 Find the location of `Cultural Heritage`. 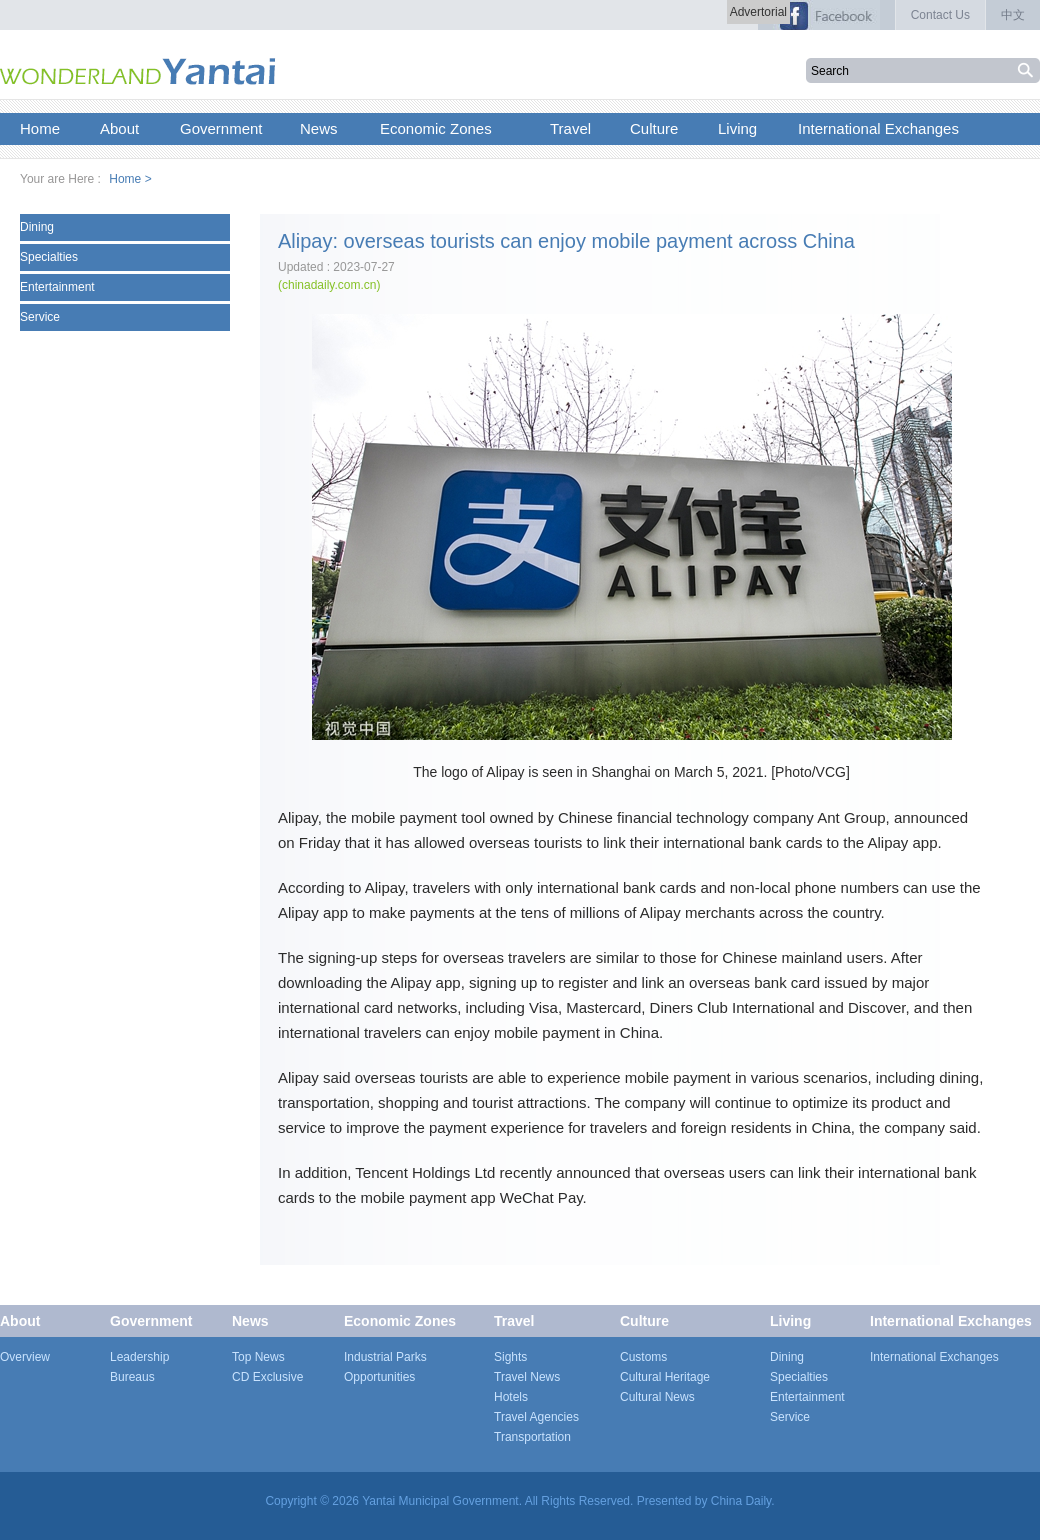

Cultural Heritage is located at coordinates (665, 1377).